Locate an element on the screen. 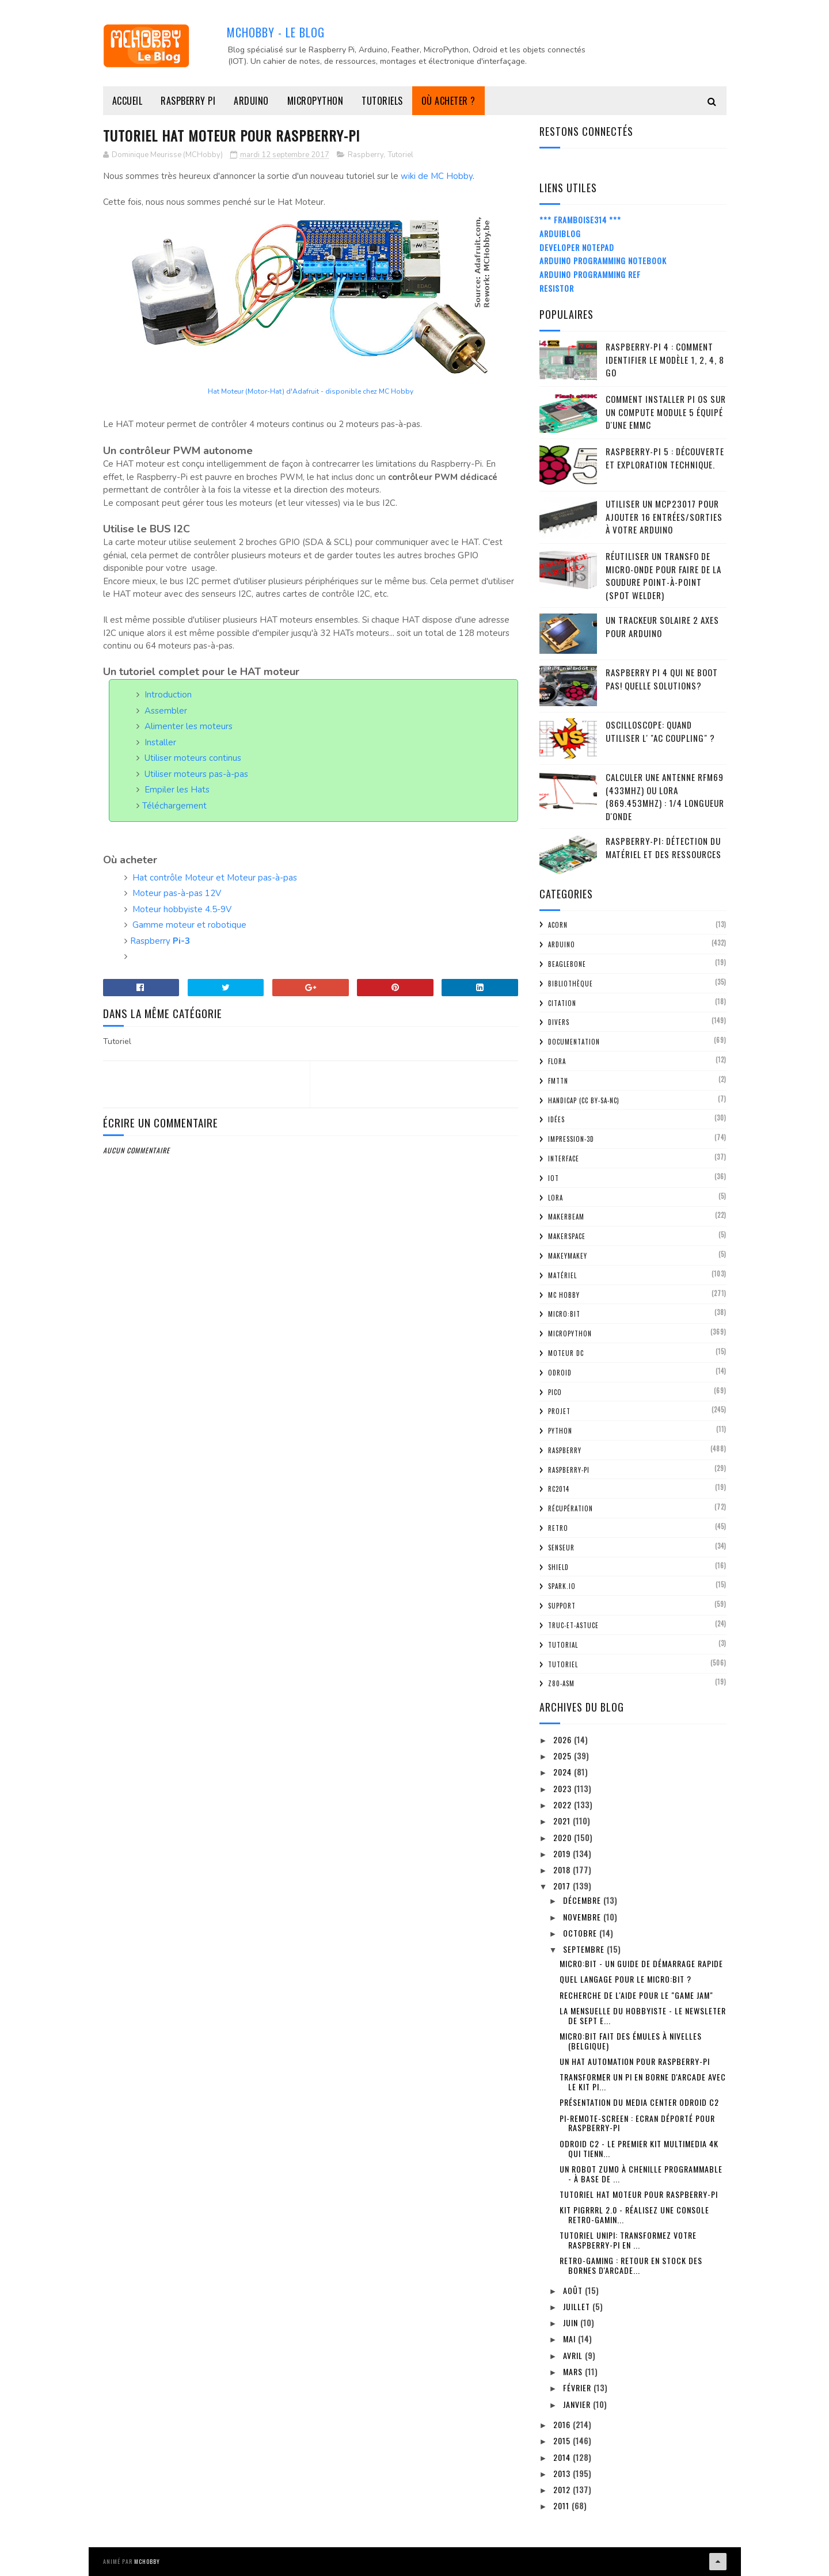 The image size is (829, 2576). 2024 is located at coordinates (563, 1772).